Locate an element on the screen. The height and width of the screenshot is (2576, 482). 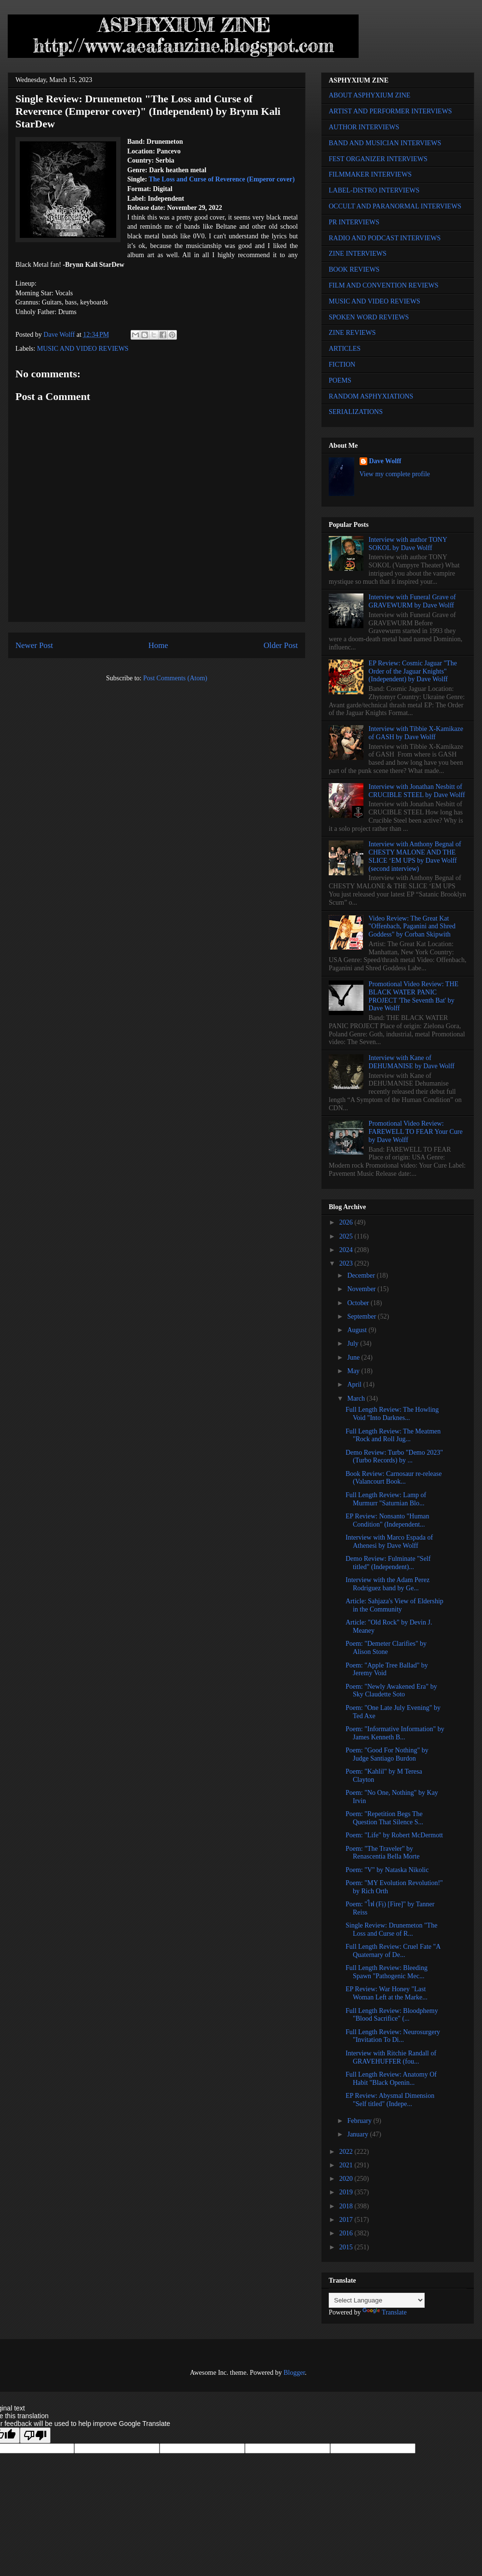
2023 is located at coordinates (347, 1263).